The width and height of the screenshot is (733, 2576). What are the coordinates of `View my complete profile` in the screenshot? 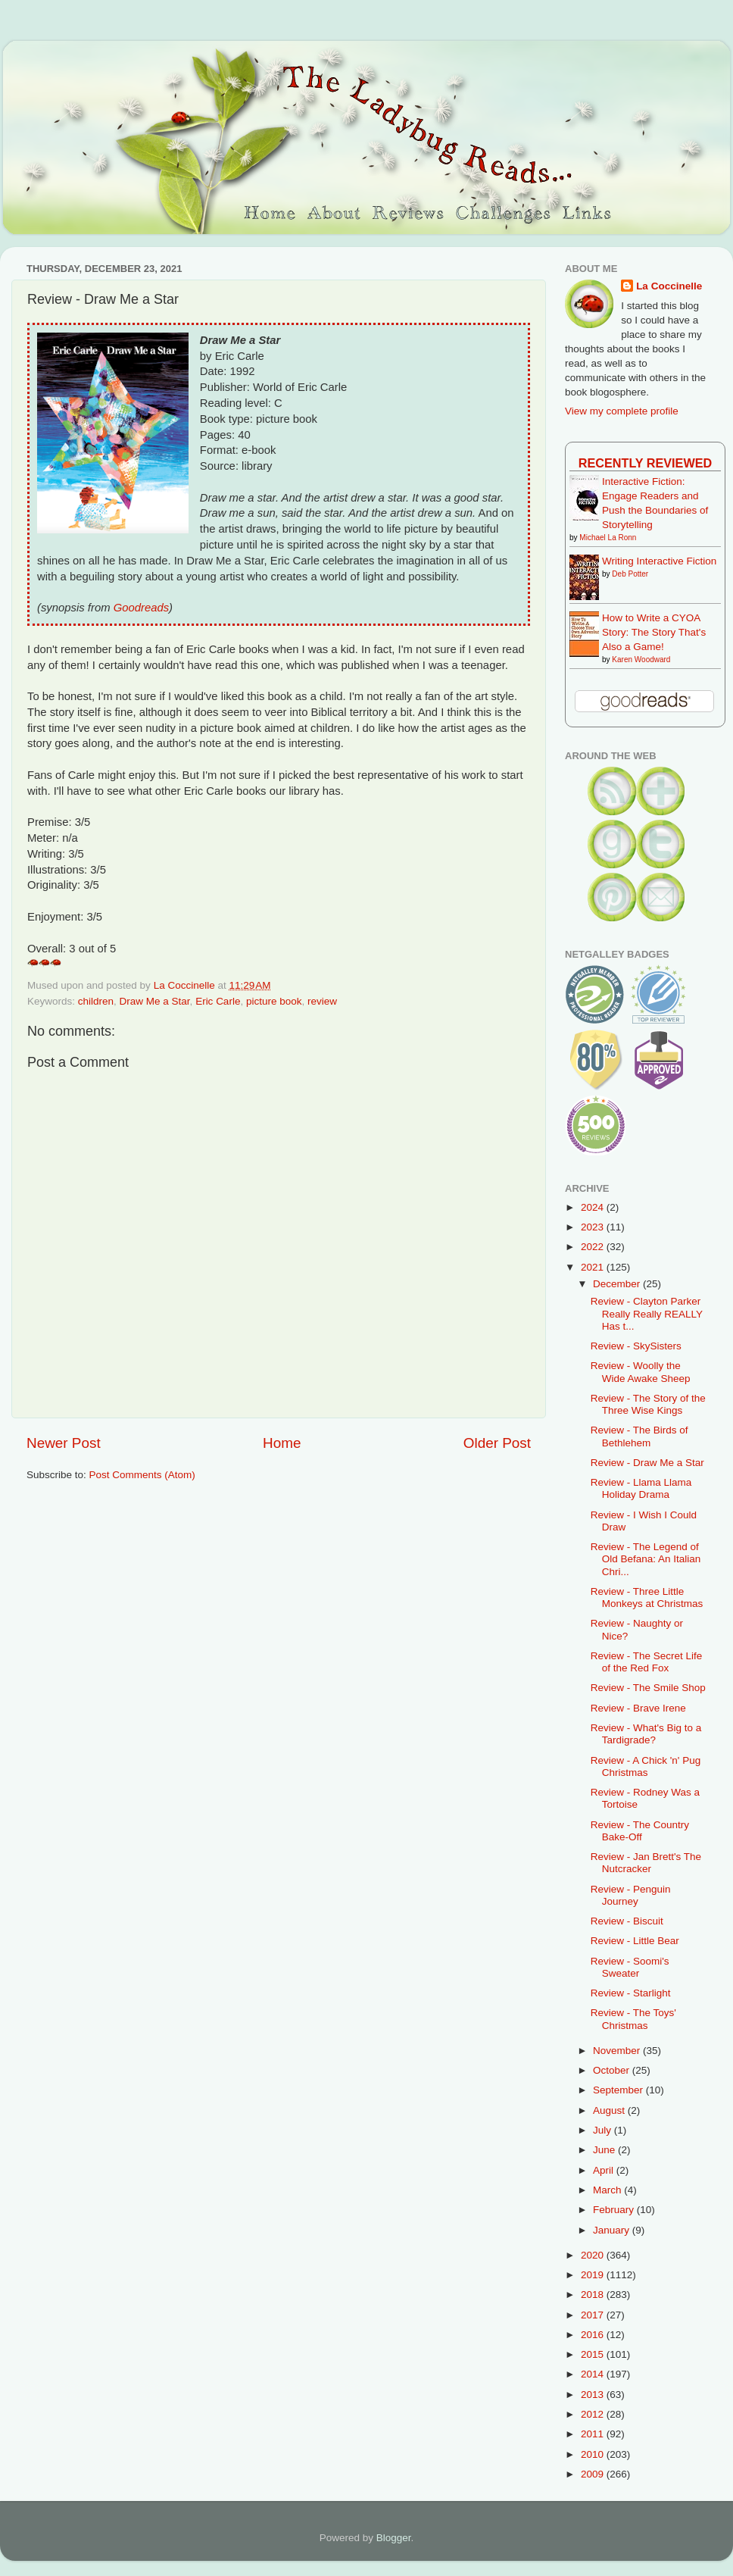 It's located at (621, 411).